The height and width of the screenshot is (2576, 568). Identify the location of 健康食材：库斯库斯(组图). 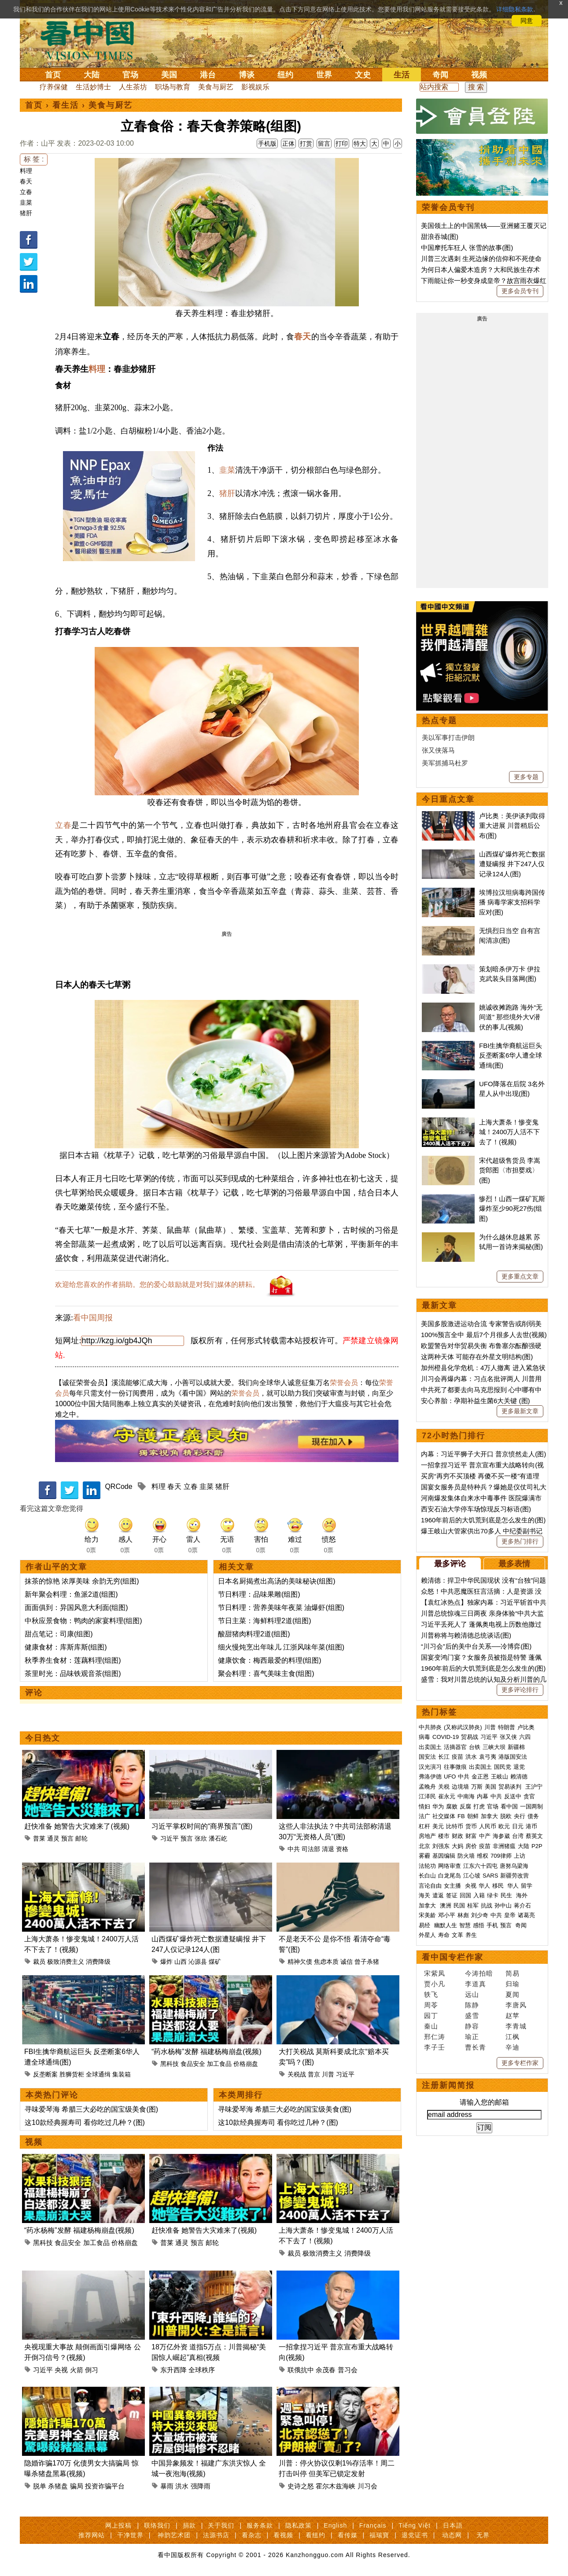
(66, 1647).